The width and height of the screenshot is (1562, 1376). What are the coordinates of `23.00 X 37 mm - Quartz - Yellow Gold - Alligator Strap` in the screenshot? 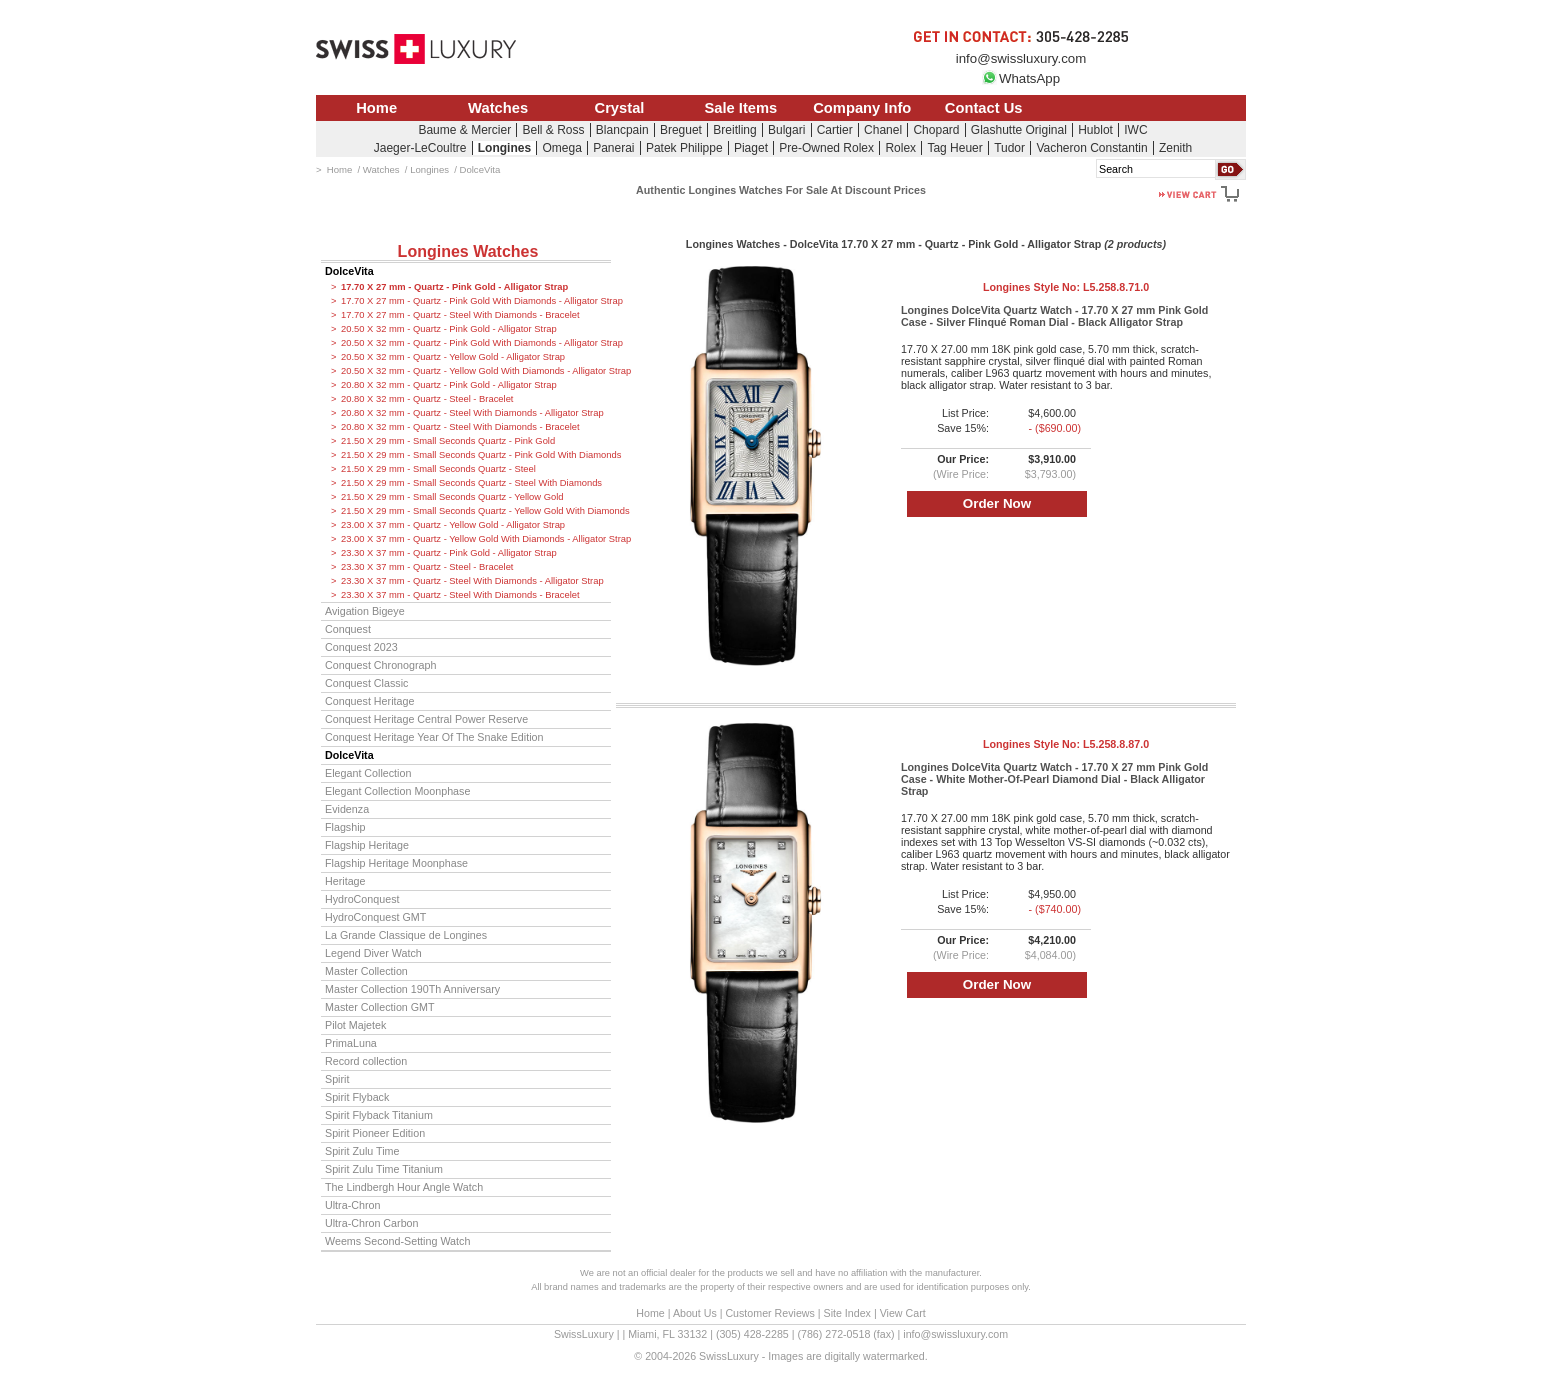 It's located at (453, 525).